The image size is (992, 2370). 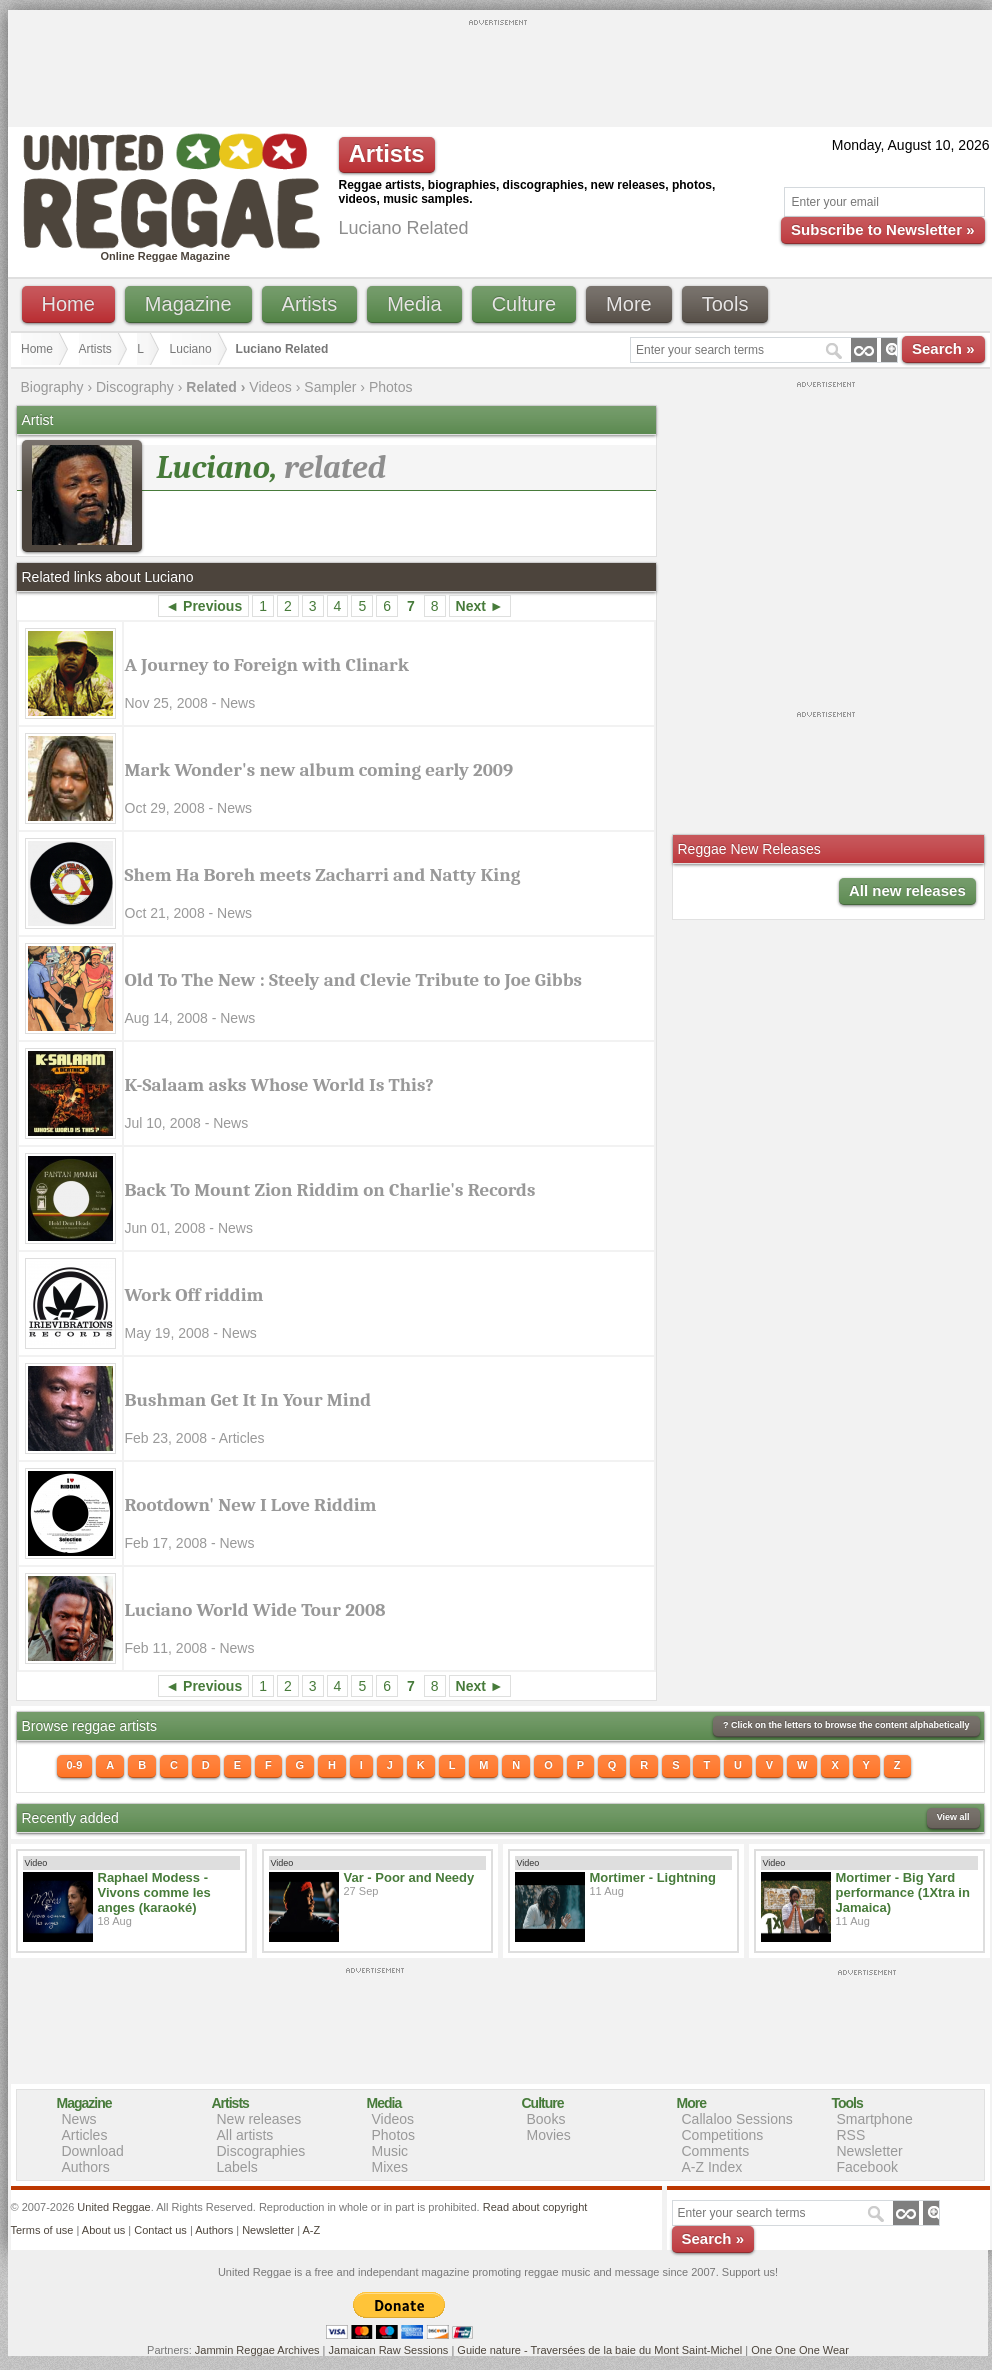 I want to click on Comments, so click(x=716, y=2151).